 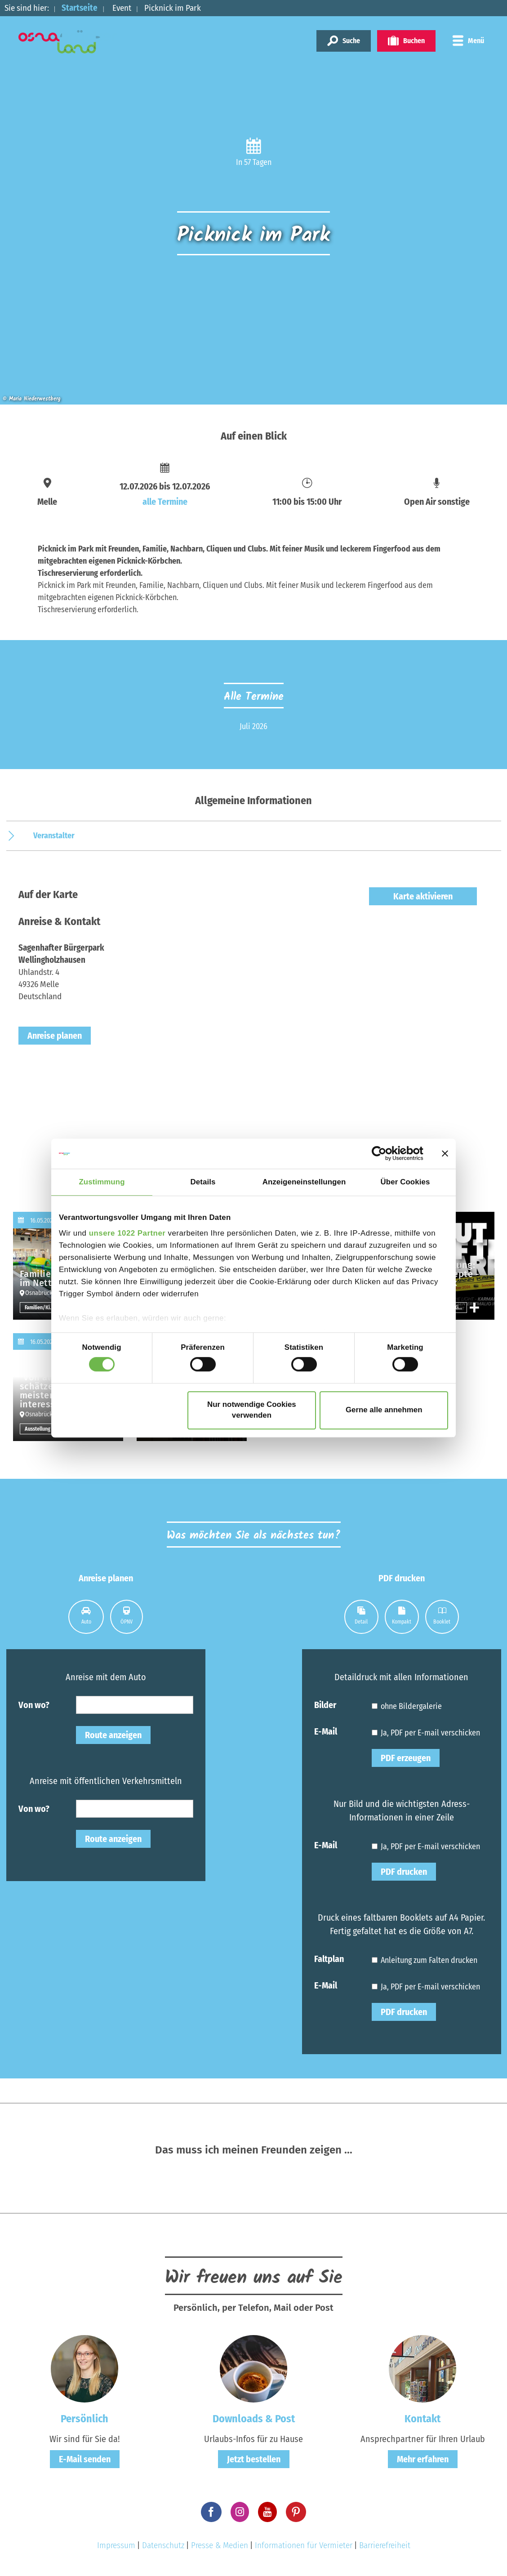 I want to click on PDF erzeugen, so click(x=406, y=1758).